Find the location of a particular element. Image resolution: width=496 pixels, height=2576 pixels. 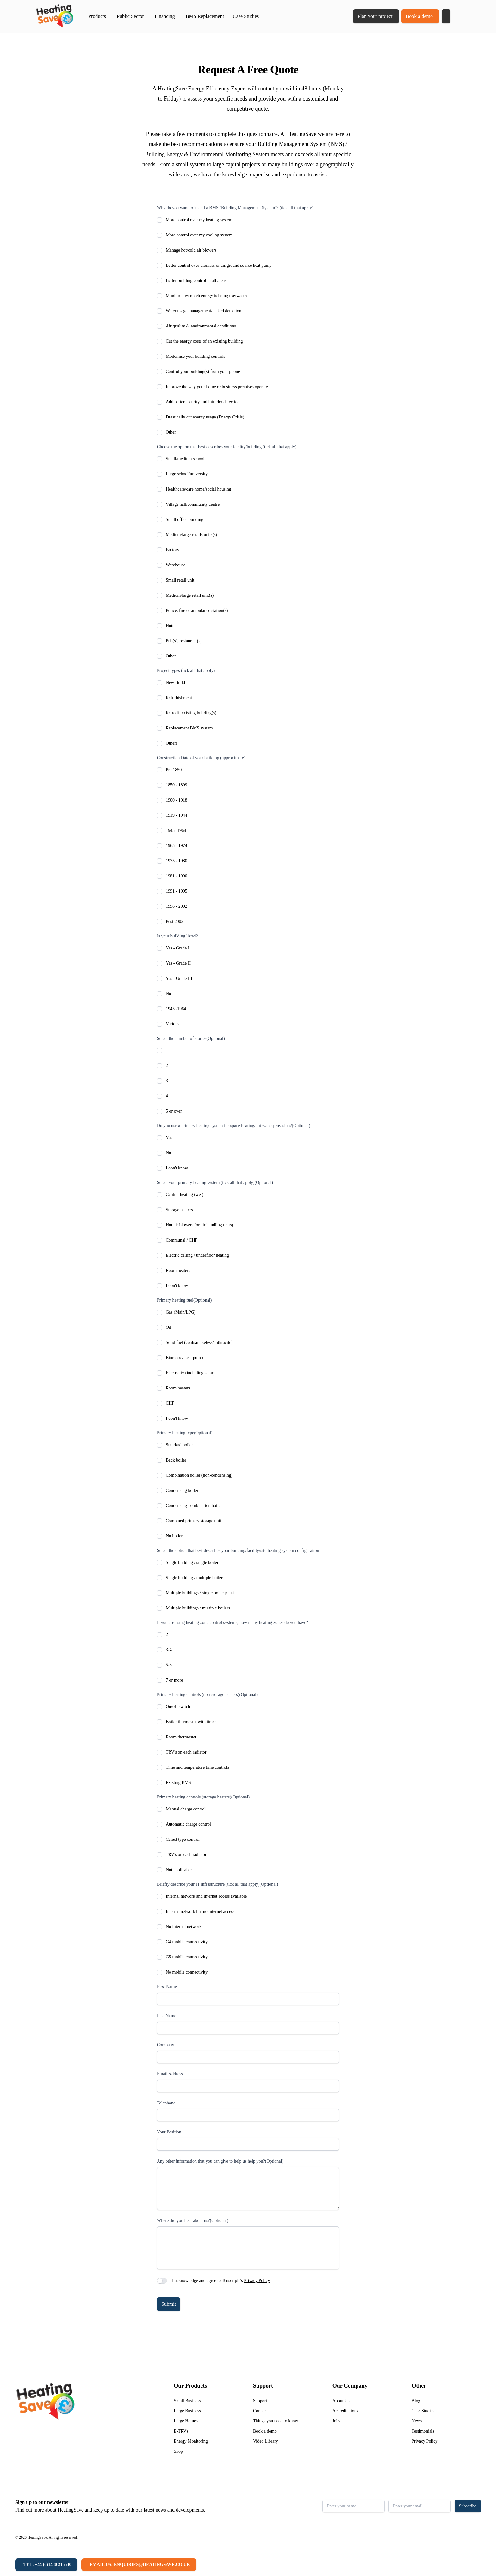

Police, fire or ambulance station(s) is located at coordinates (197, 610).